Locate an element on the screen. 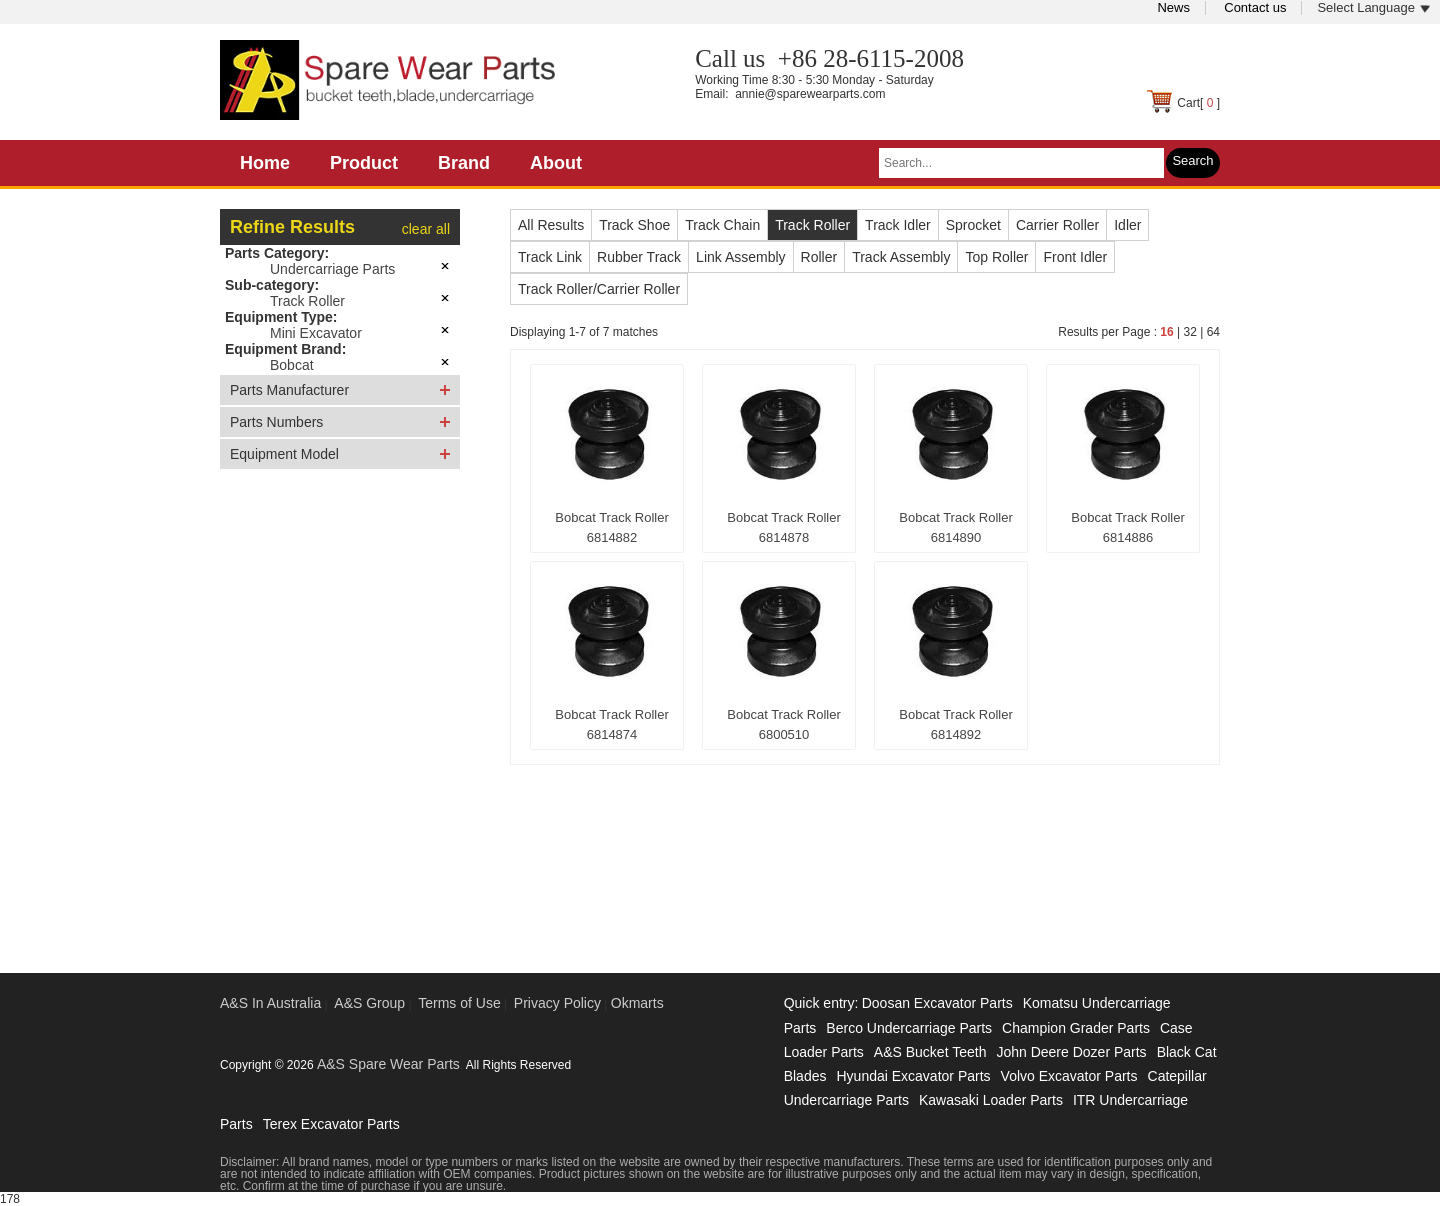 The height and width of the screenshot is (1206, 1440). Privacy Policy is located at coordinates (557, 1003).